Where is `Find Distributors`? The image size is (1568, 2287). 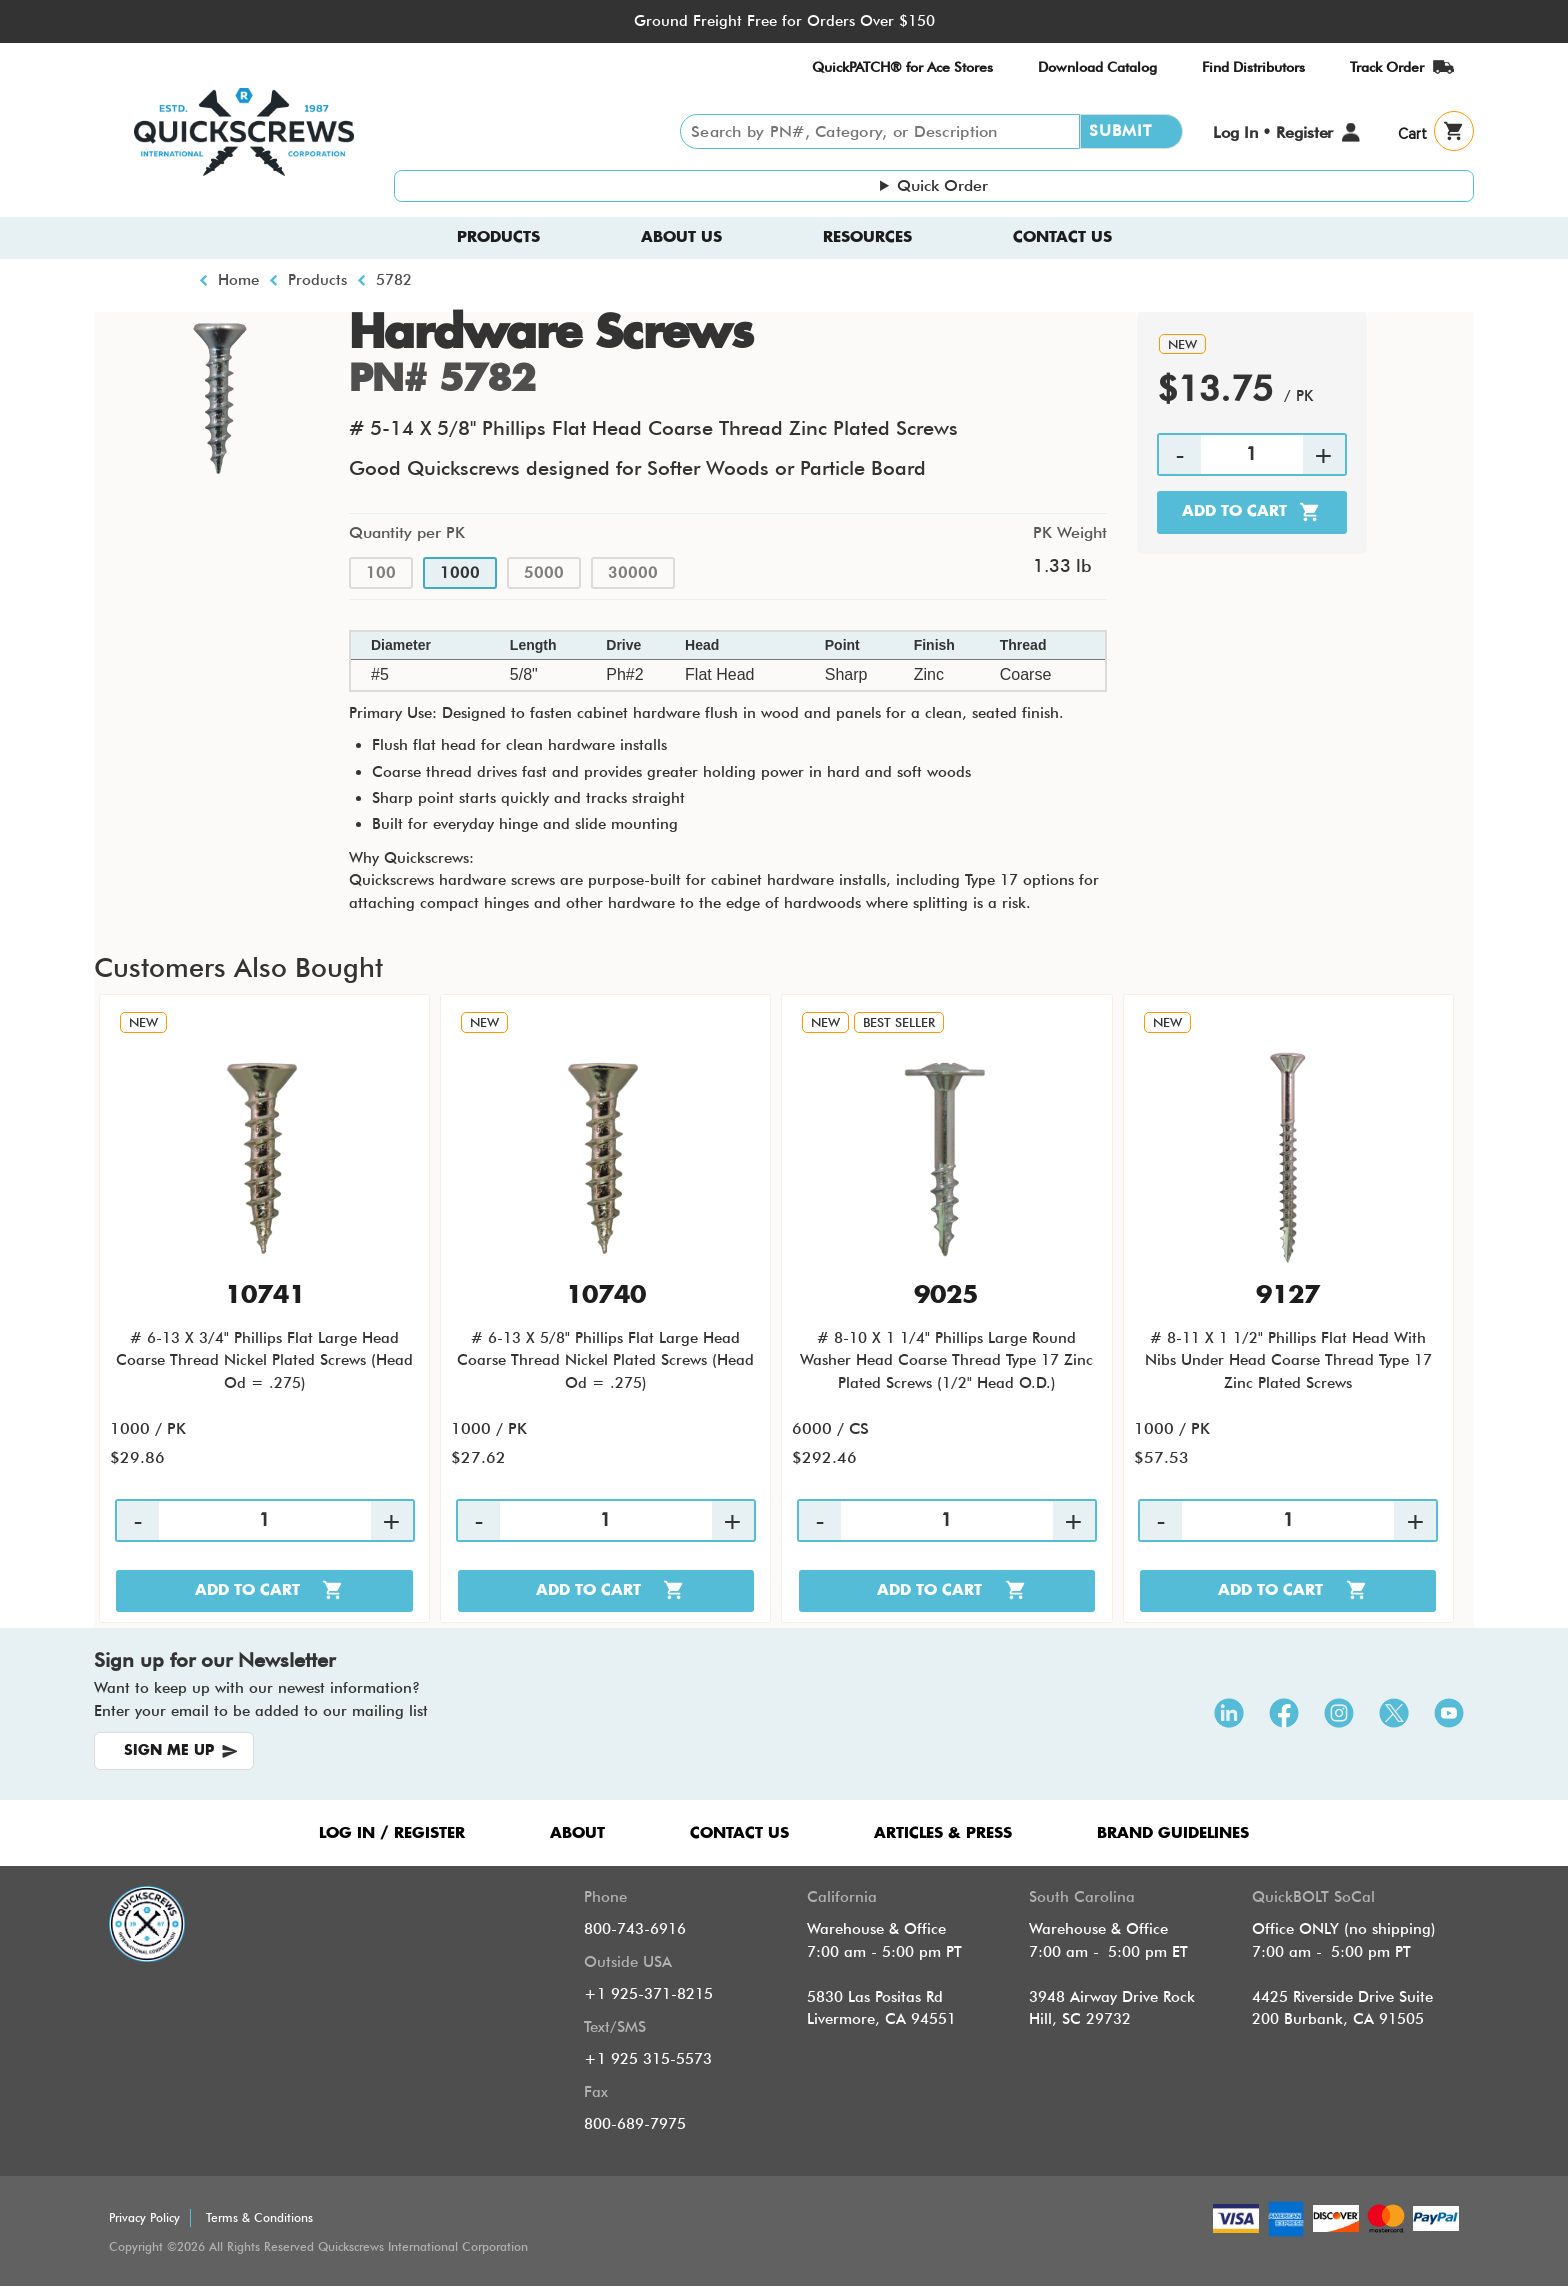 Find Distributors is located at coordinates (1253, 67).